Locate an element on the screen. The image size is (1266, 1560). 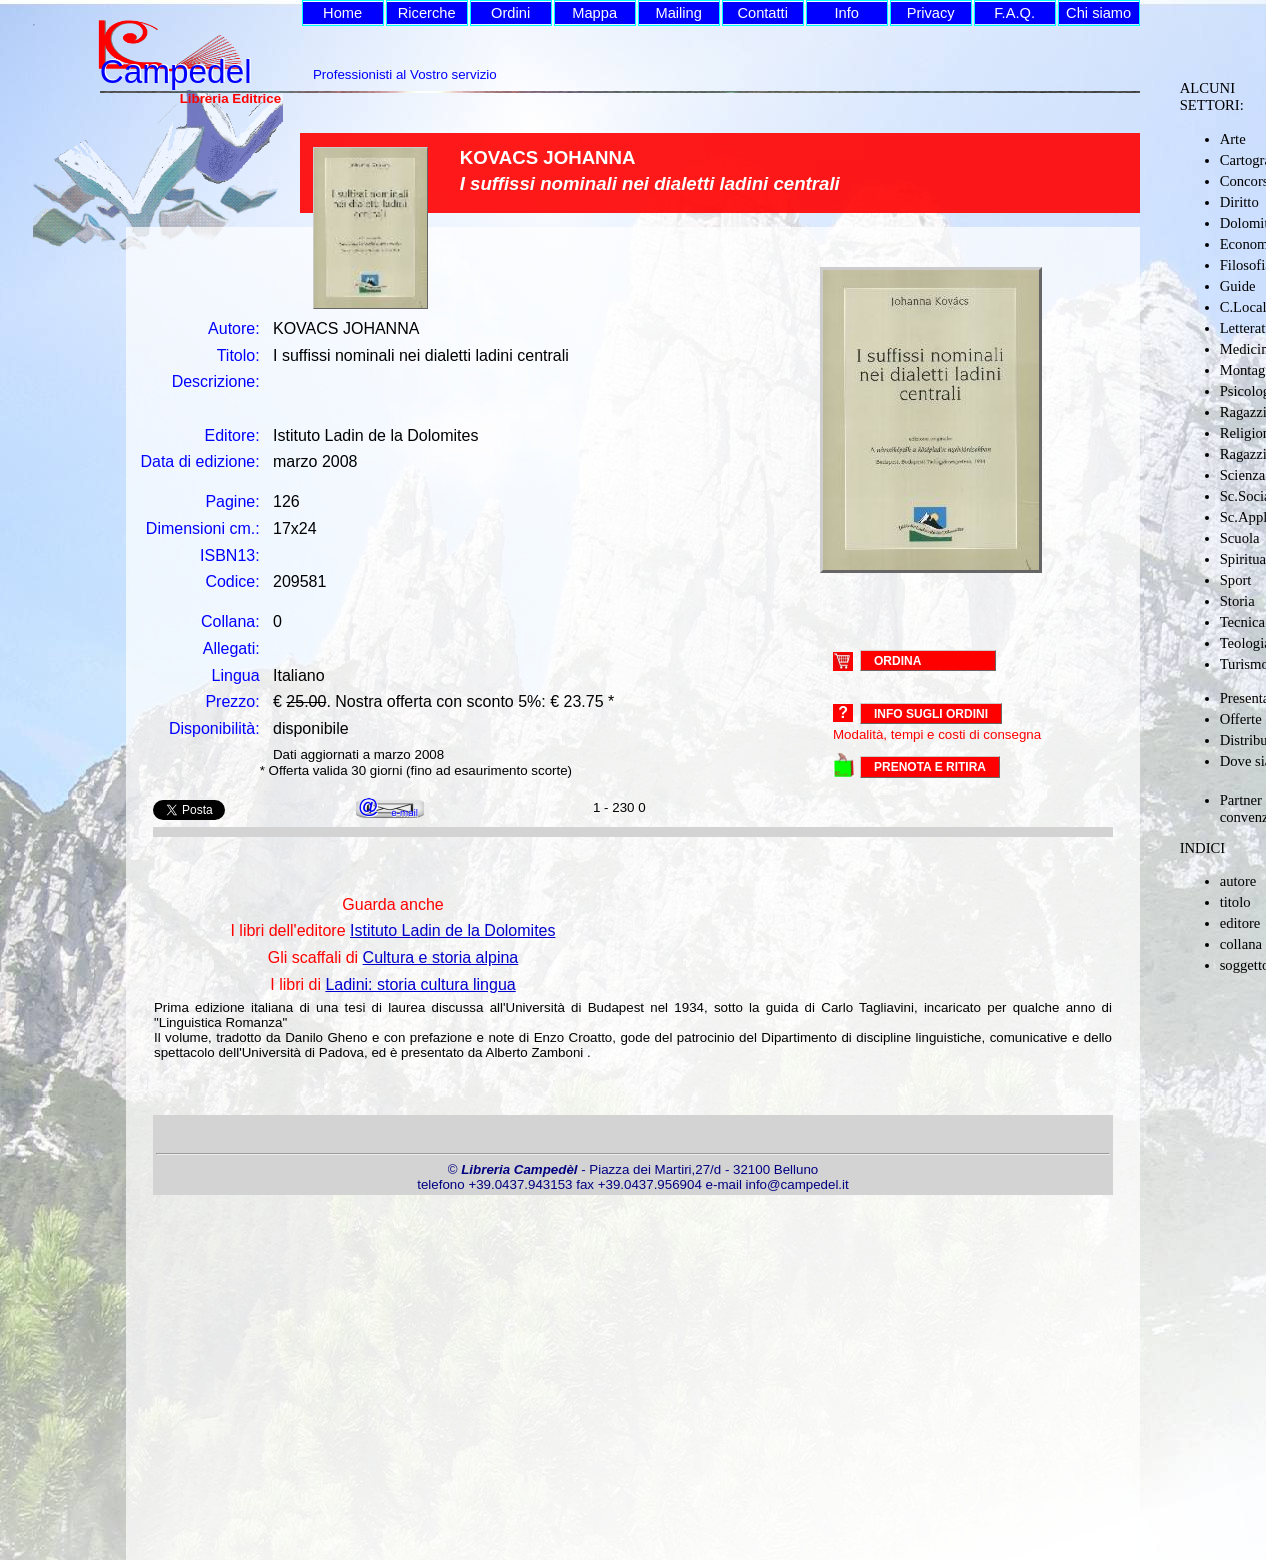
Scuola is located at coordinates (1240, 538).